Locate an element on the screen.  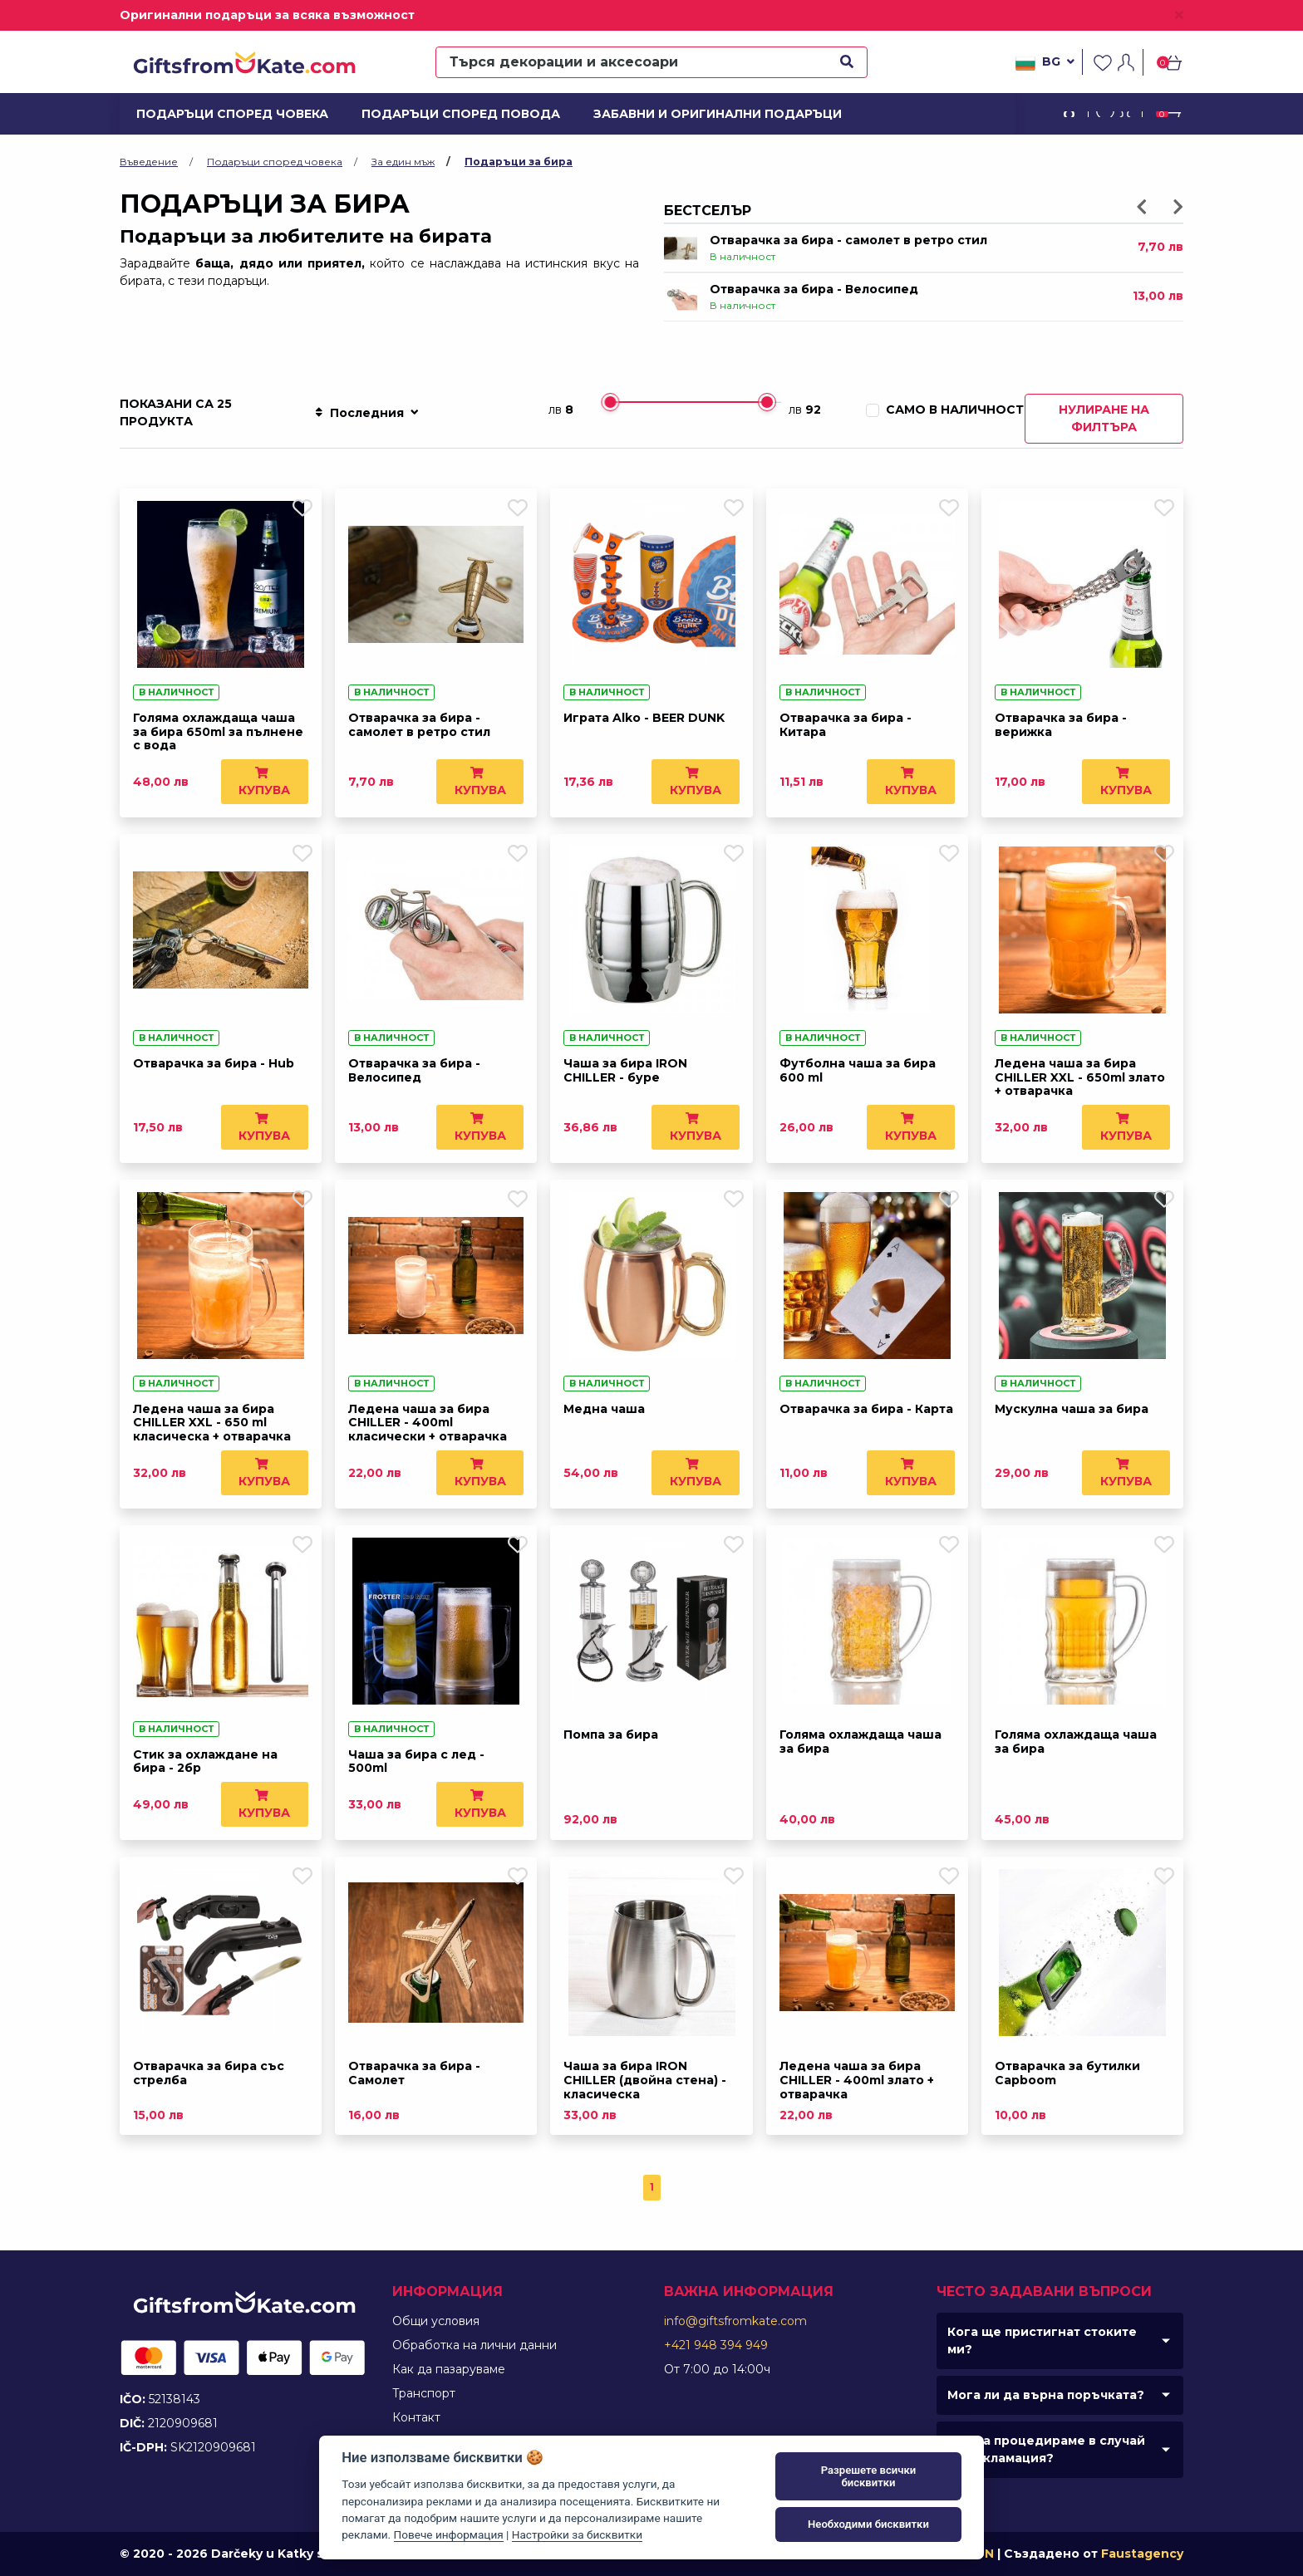
Ледена чаша за бира CHILLER XXL - 650 ml класическа + отварачка is located at coordinates (212, 1423).